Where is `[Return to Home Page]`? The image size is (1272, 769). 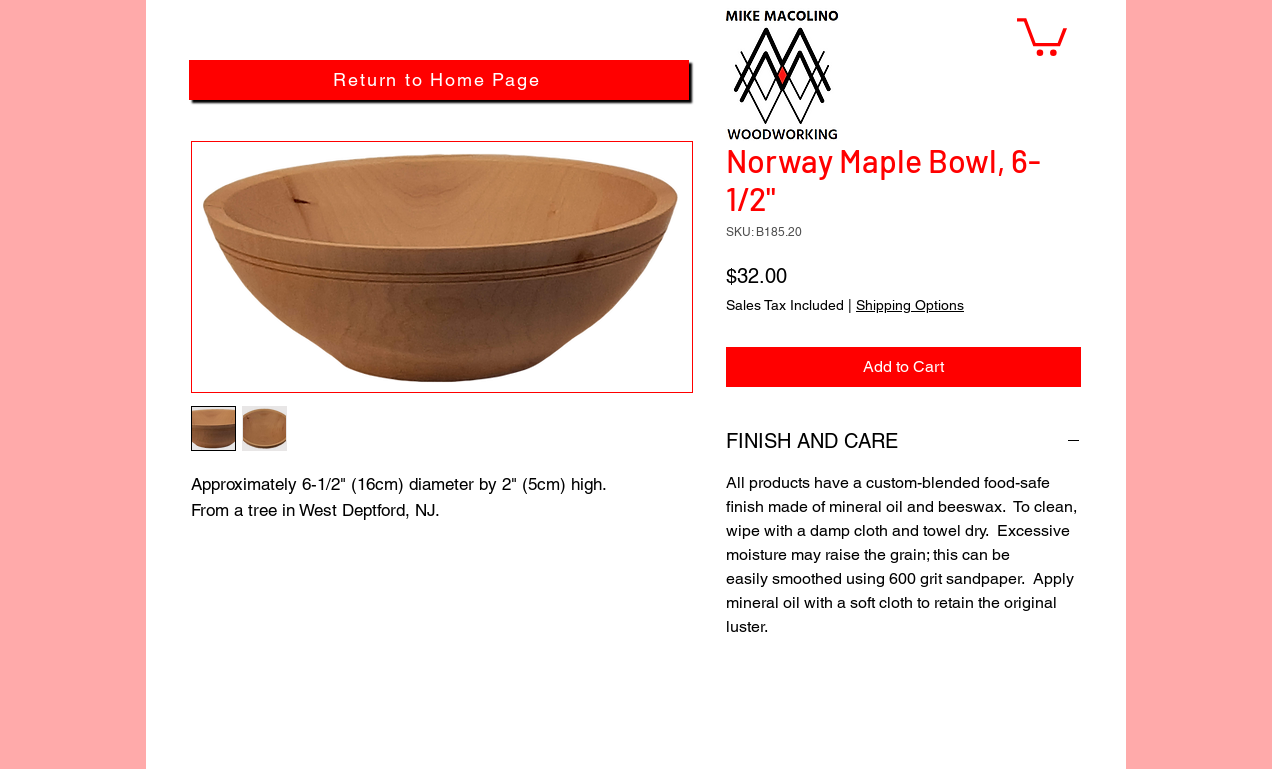 [Return to Home Page] is located at coordinates (439, 80).